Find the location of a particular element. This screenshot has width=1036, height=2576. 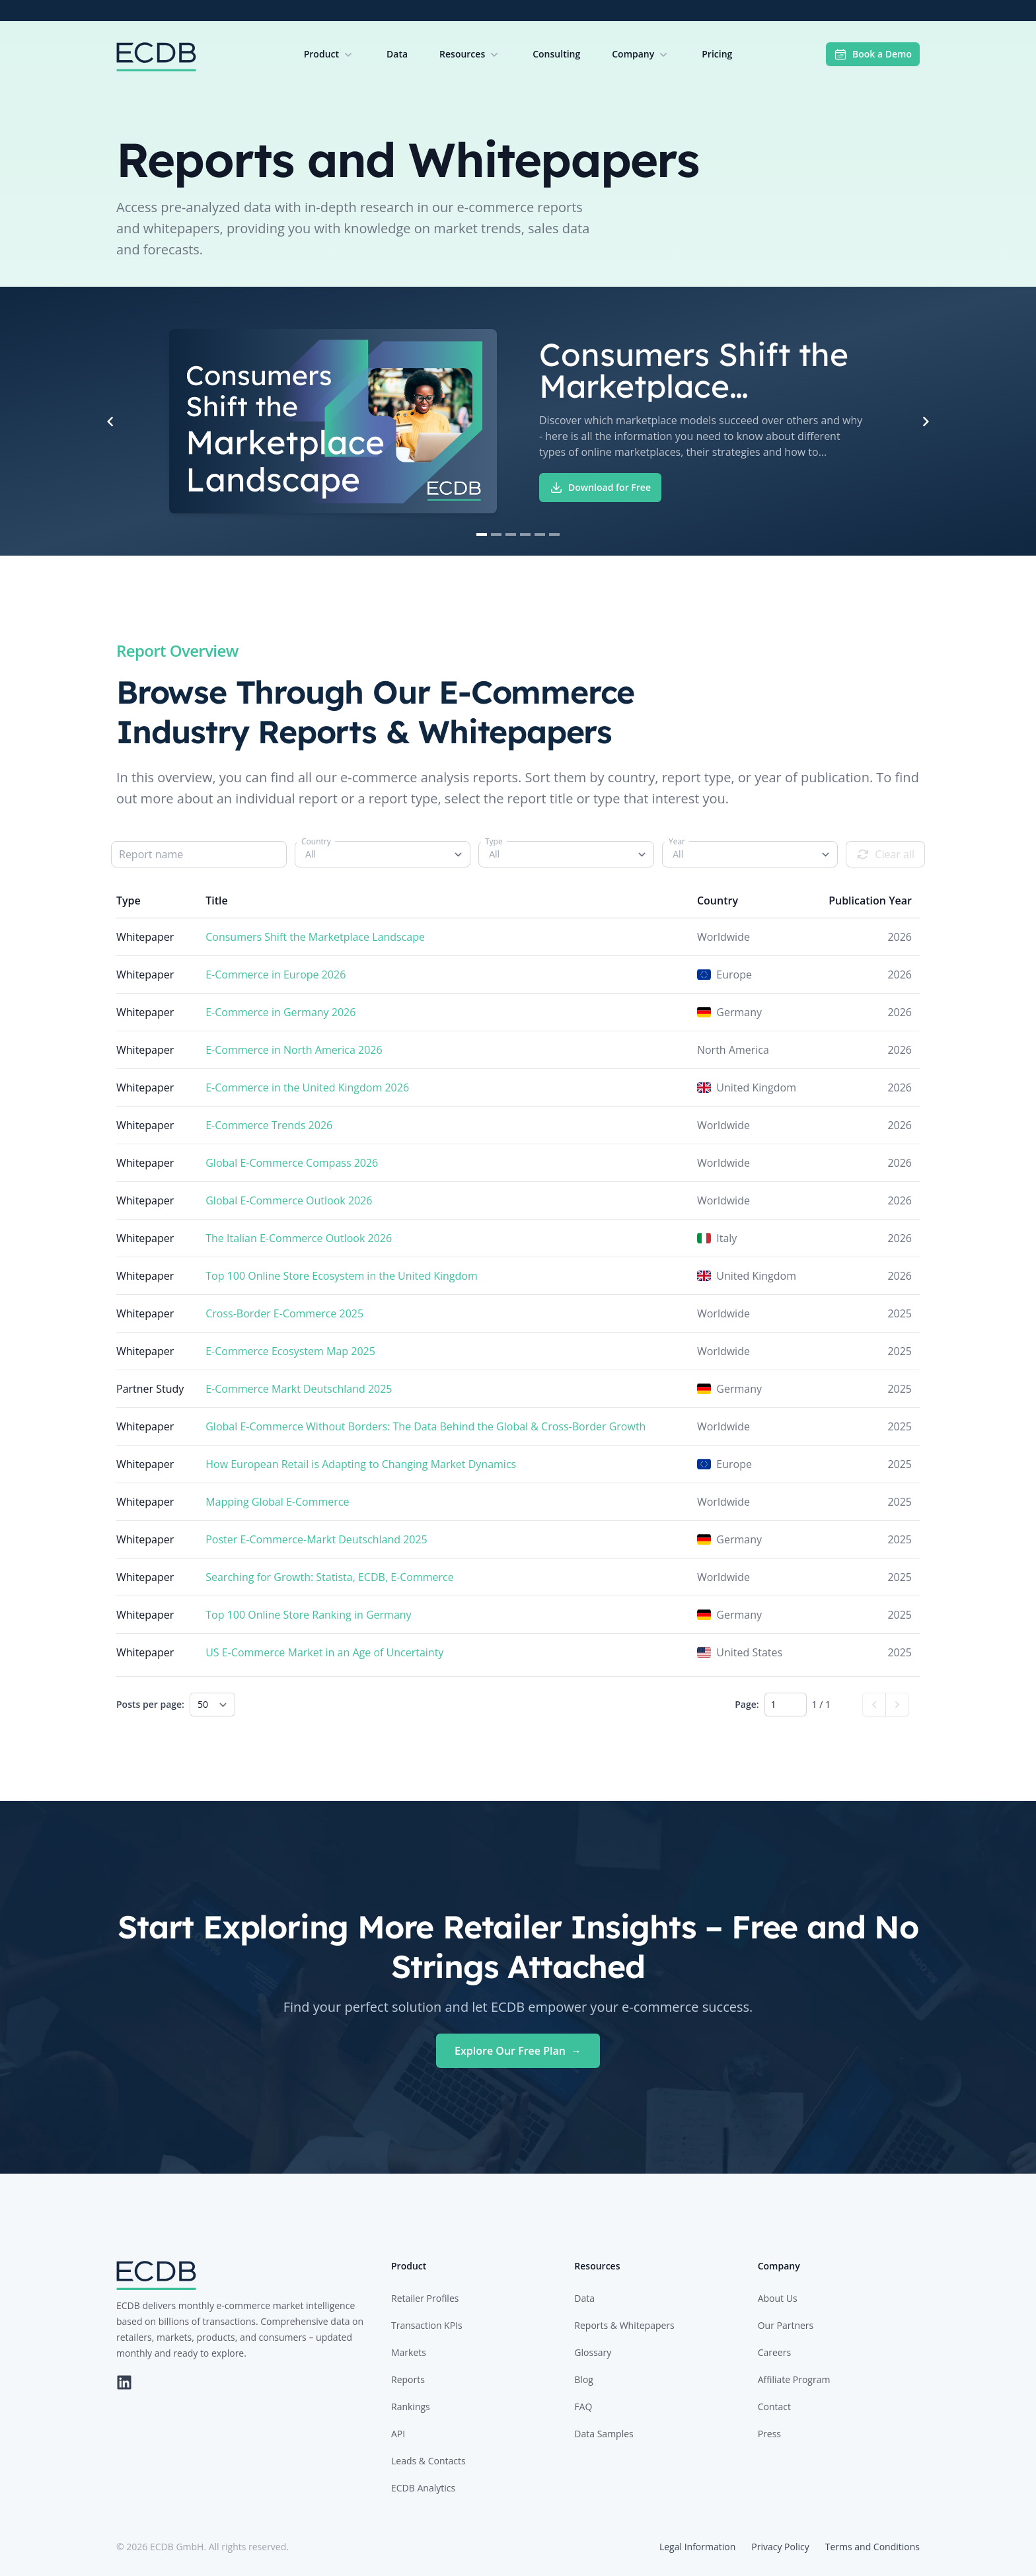

Global E-Commerce Compass 2026 is located at coordinates (291, 1163).